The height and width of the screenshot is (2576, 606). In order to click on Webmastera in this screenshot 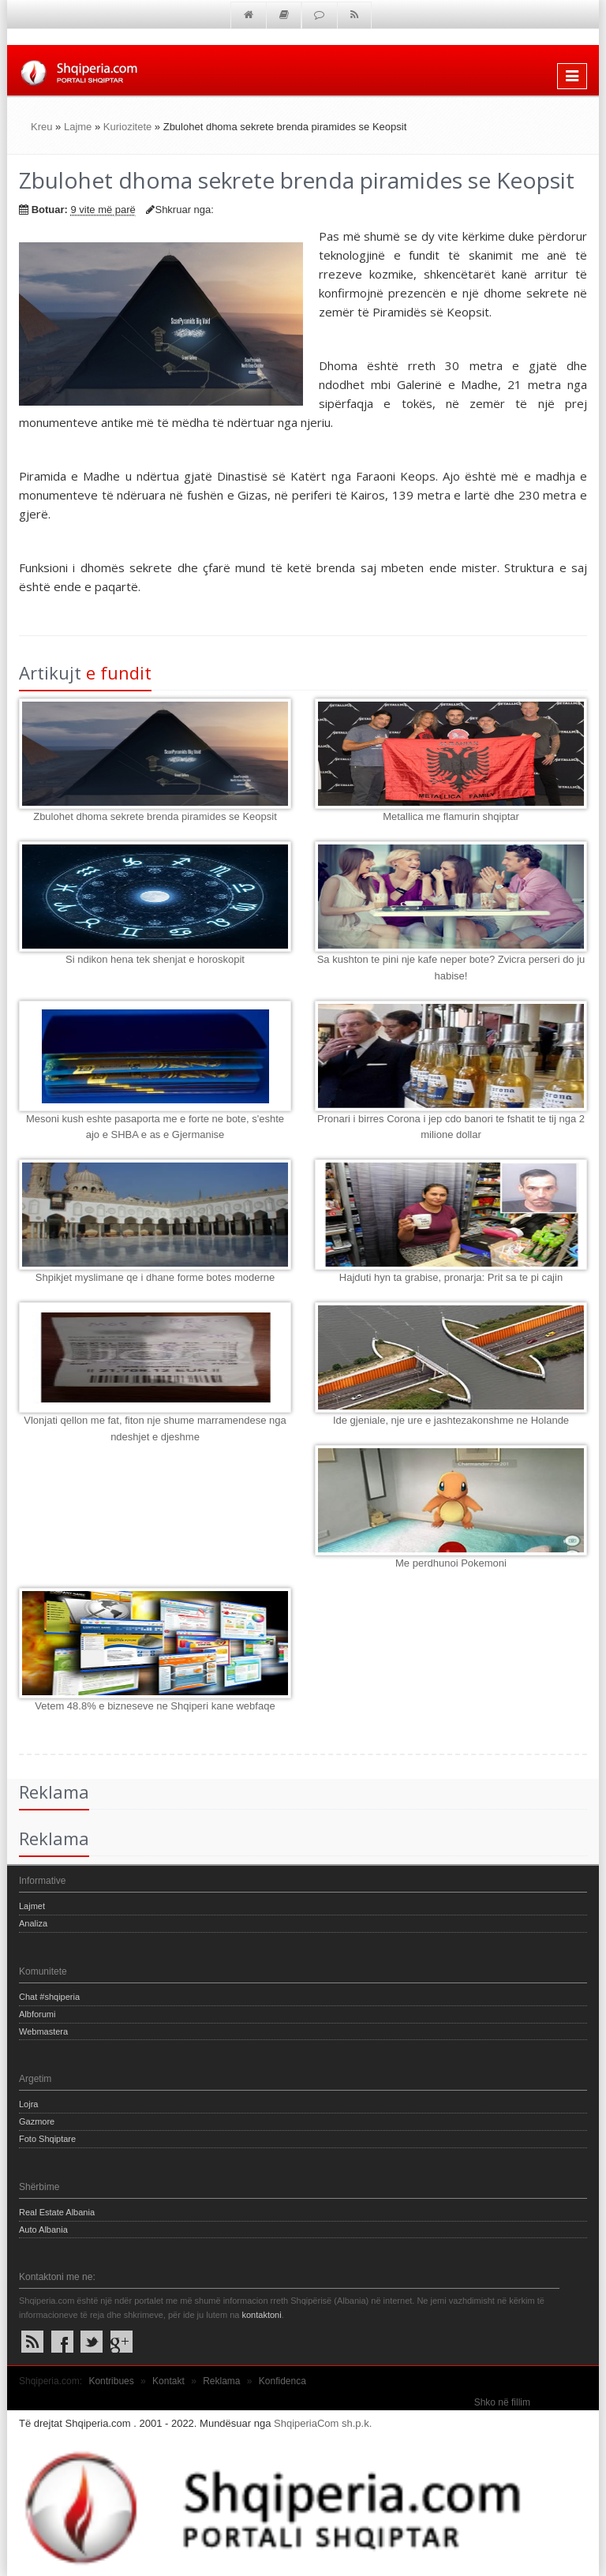, I will do `click(43, 2031)`.